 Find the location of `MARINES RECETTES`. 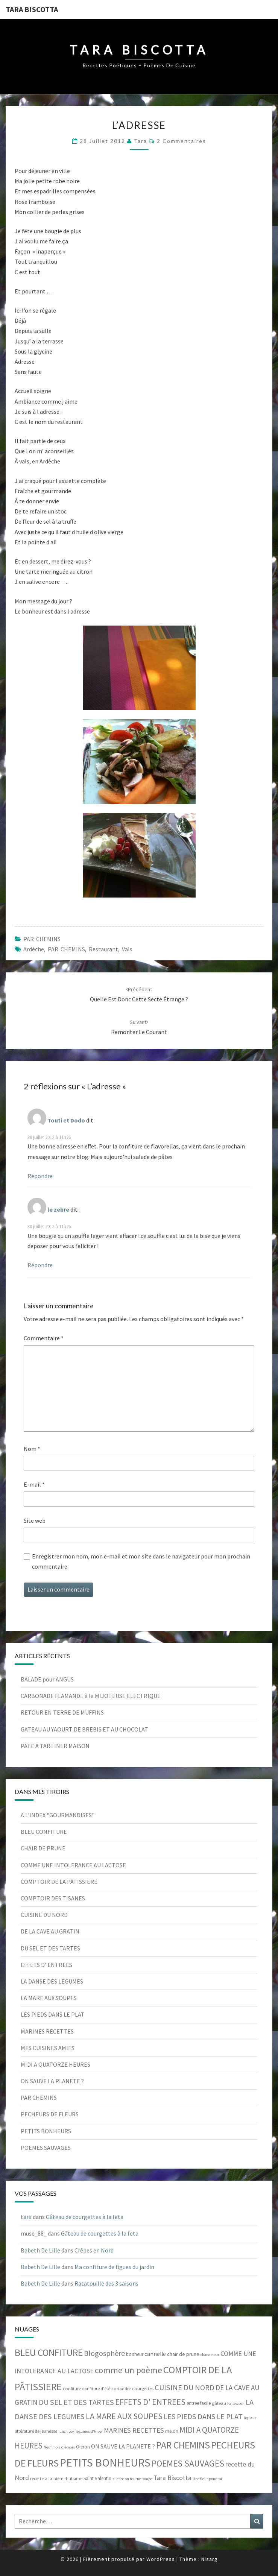

MARINES RECETTES is located at coordinates (47, 2031).